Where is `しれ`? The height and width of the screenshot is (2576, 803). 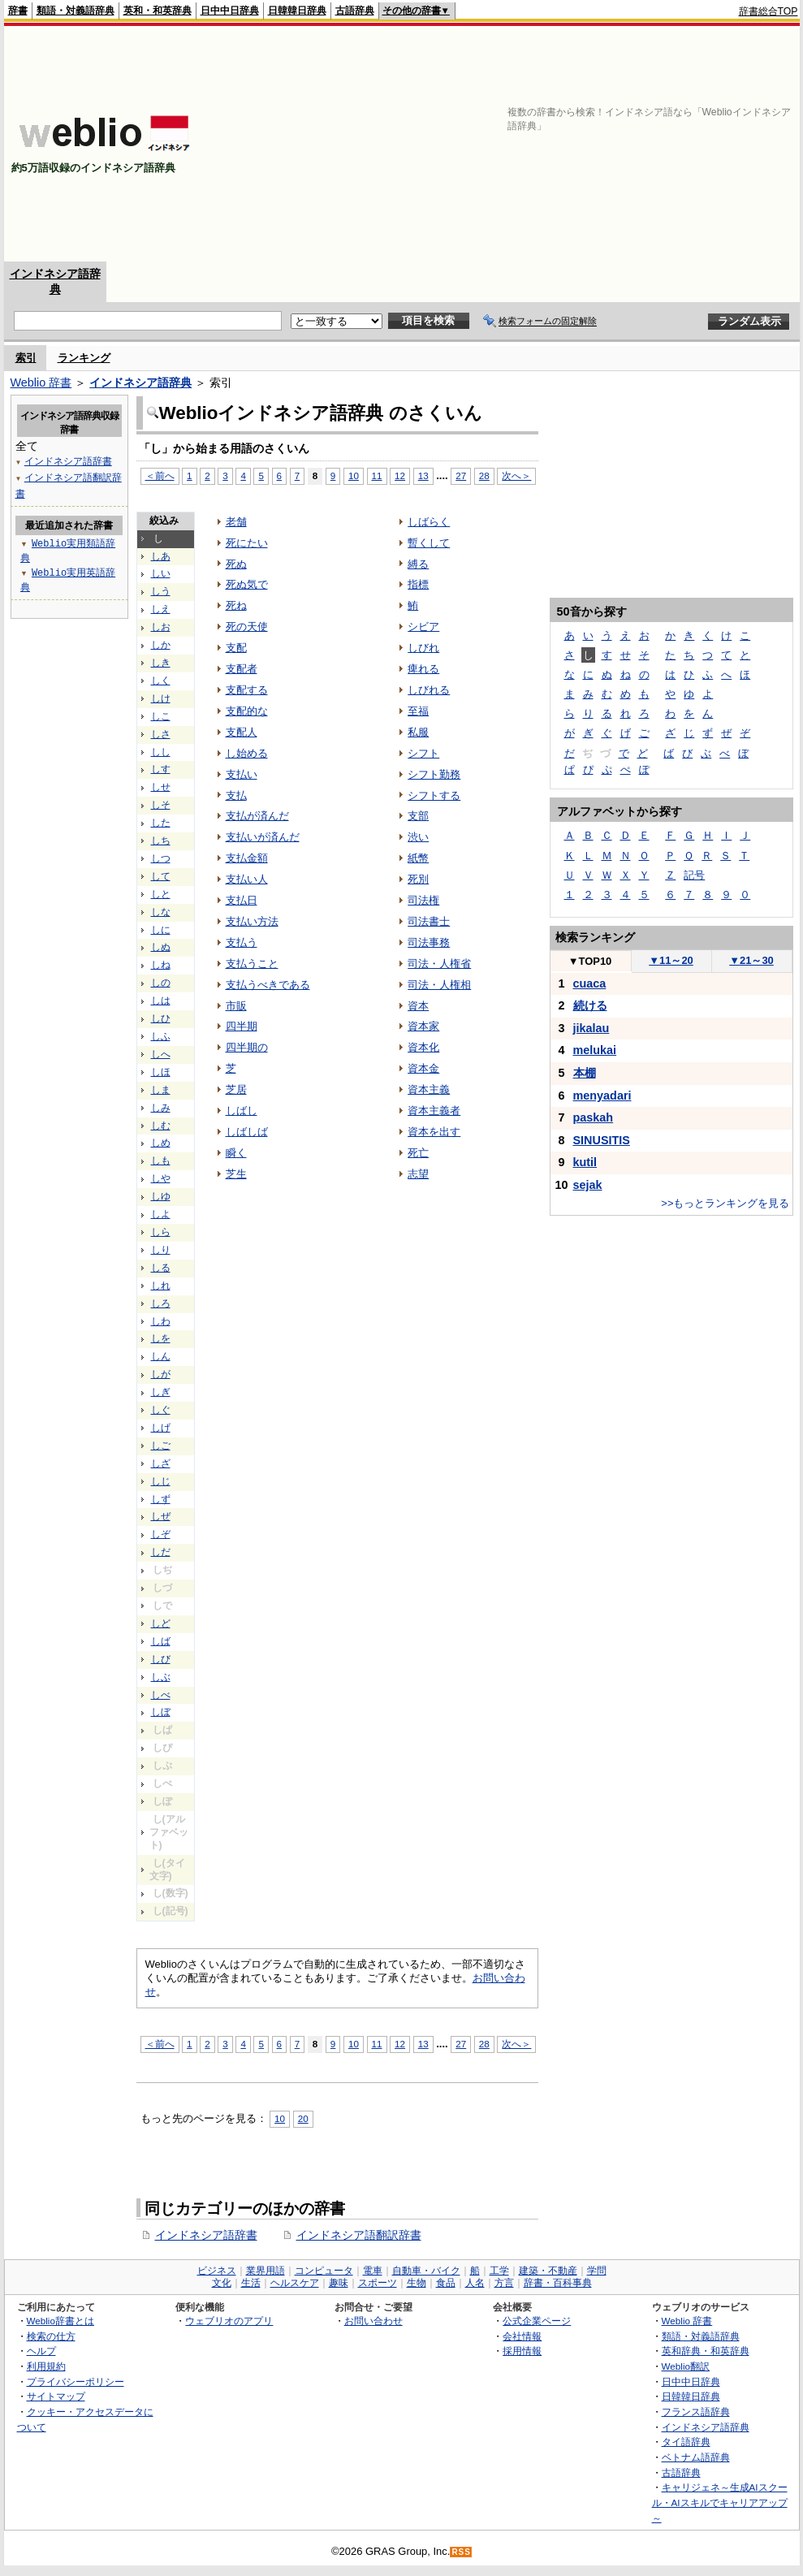
しれ is located at coordinates (161, 1285).